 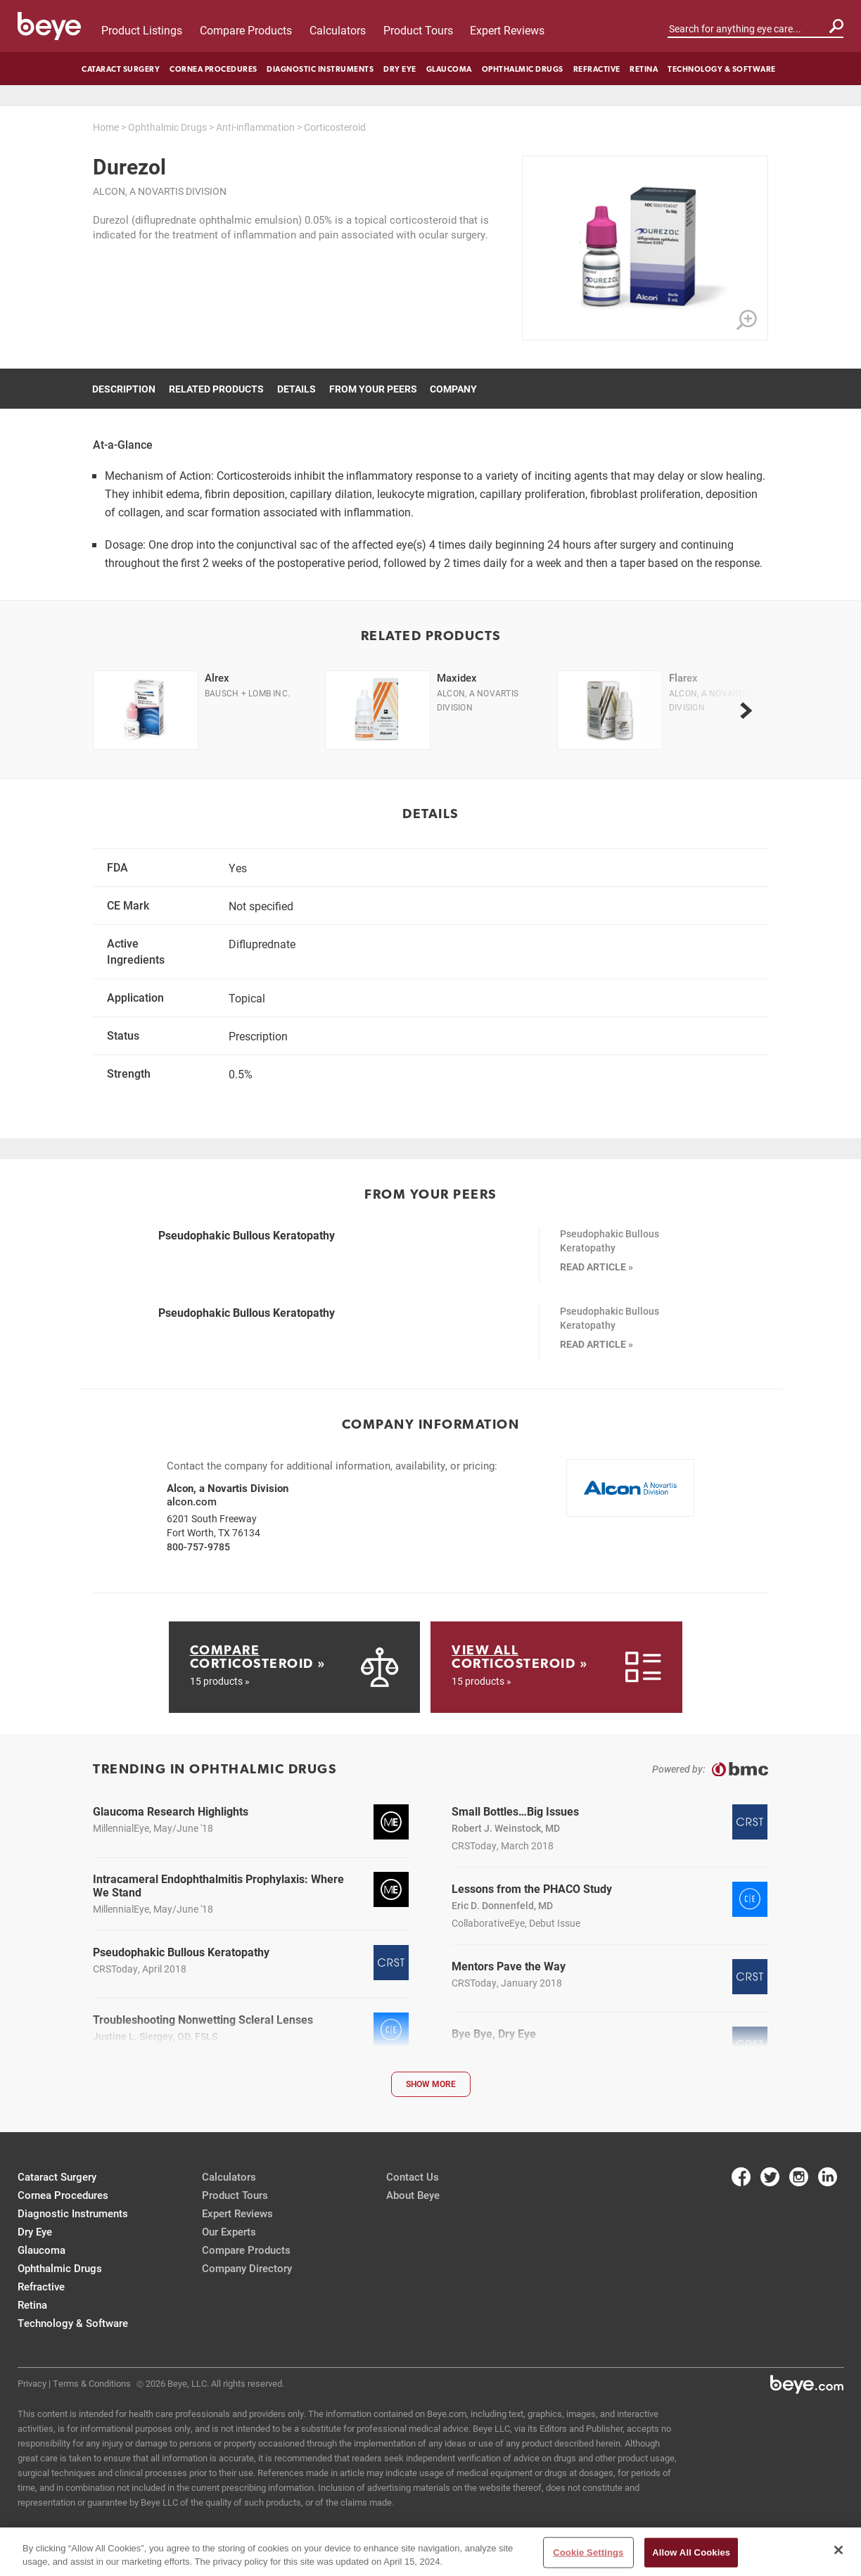 What do you see at coordinates (246, 30) in the screenshot?
I see `Compare Products` at bounding box center [246, 30].